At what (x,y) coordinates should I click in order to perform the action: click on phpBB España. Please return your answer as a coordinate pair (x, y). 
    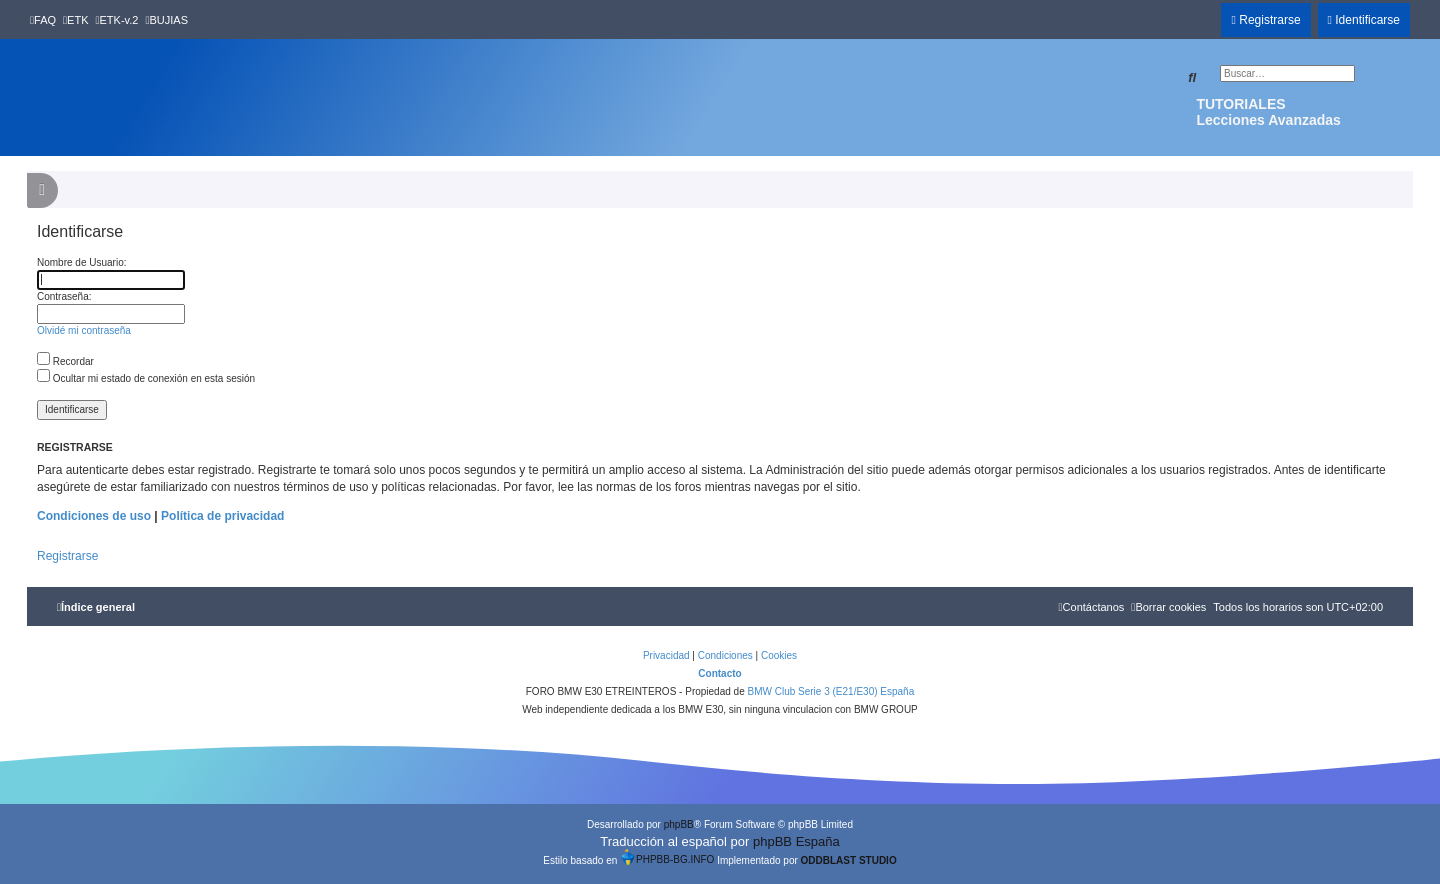
    Looking at the image, I should click on (796, 841).